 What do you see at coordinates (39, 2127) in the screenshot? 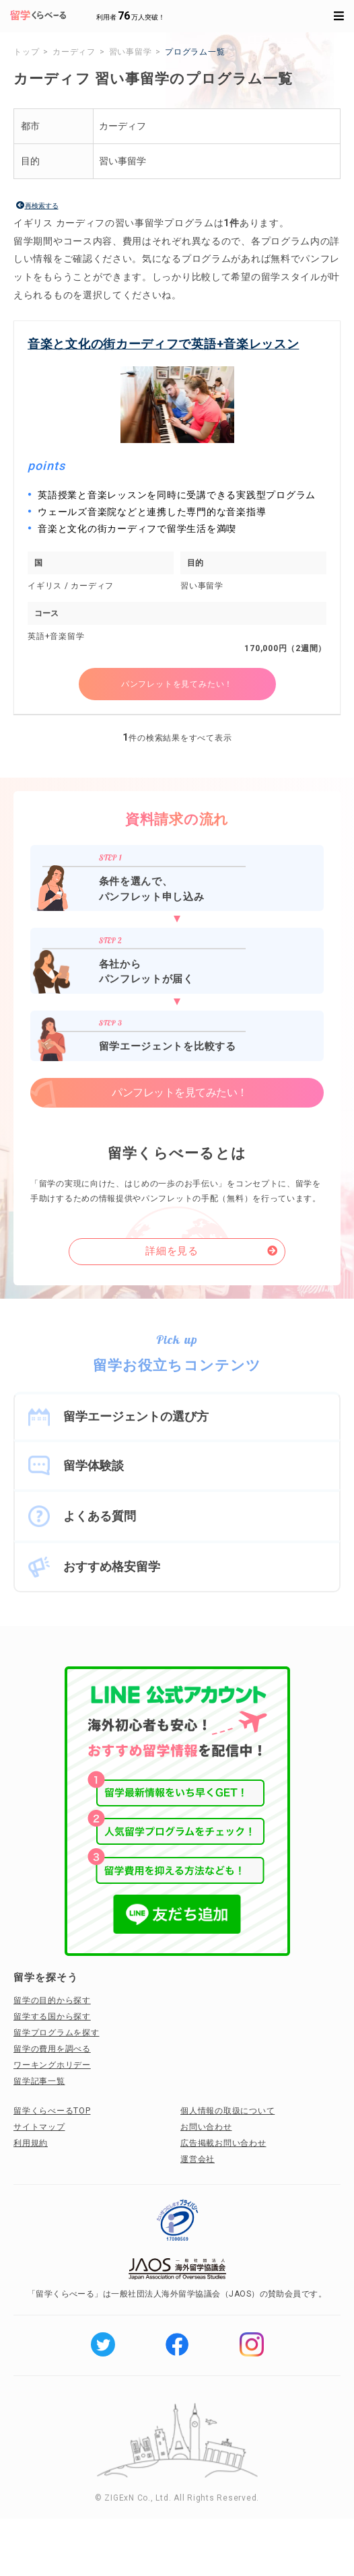
I see `サイトマップ` at bounding box center [39, 2127].